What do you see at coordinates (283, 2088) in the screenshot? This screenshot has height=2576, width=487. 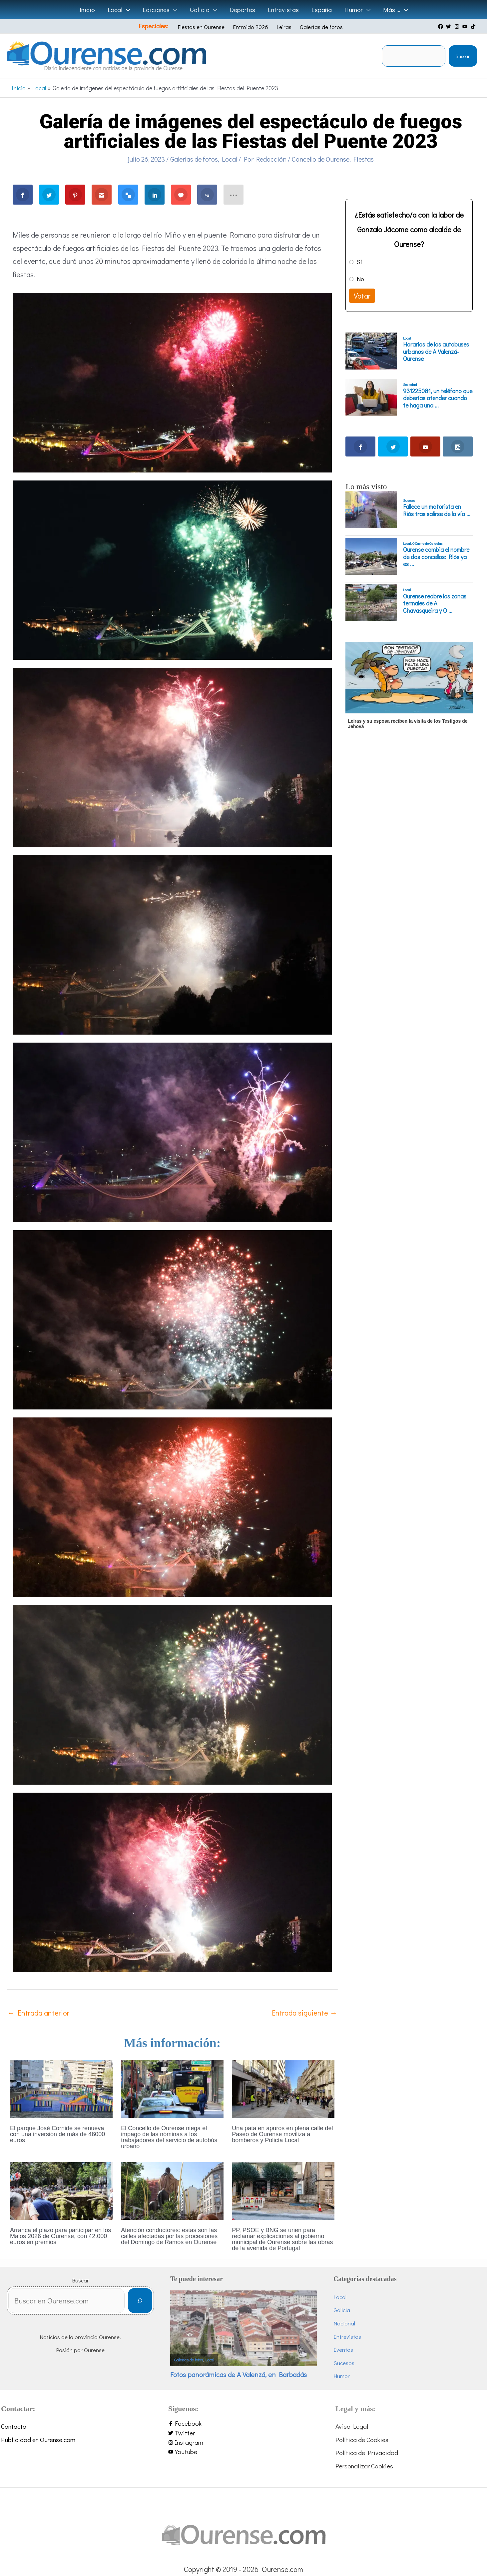 I see `[Lee más sobre Una pata en apuros en plena calle del Paseo de Ourense moviliza a bomberos y Policía Local]` at bounding box center [283, 2088].